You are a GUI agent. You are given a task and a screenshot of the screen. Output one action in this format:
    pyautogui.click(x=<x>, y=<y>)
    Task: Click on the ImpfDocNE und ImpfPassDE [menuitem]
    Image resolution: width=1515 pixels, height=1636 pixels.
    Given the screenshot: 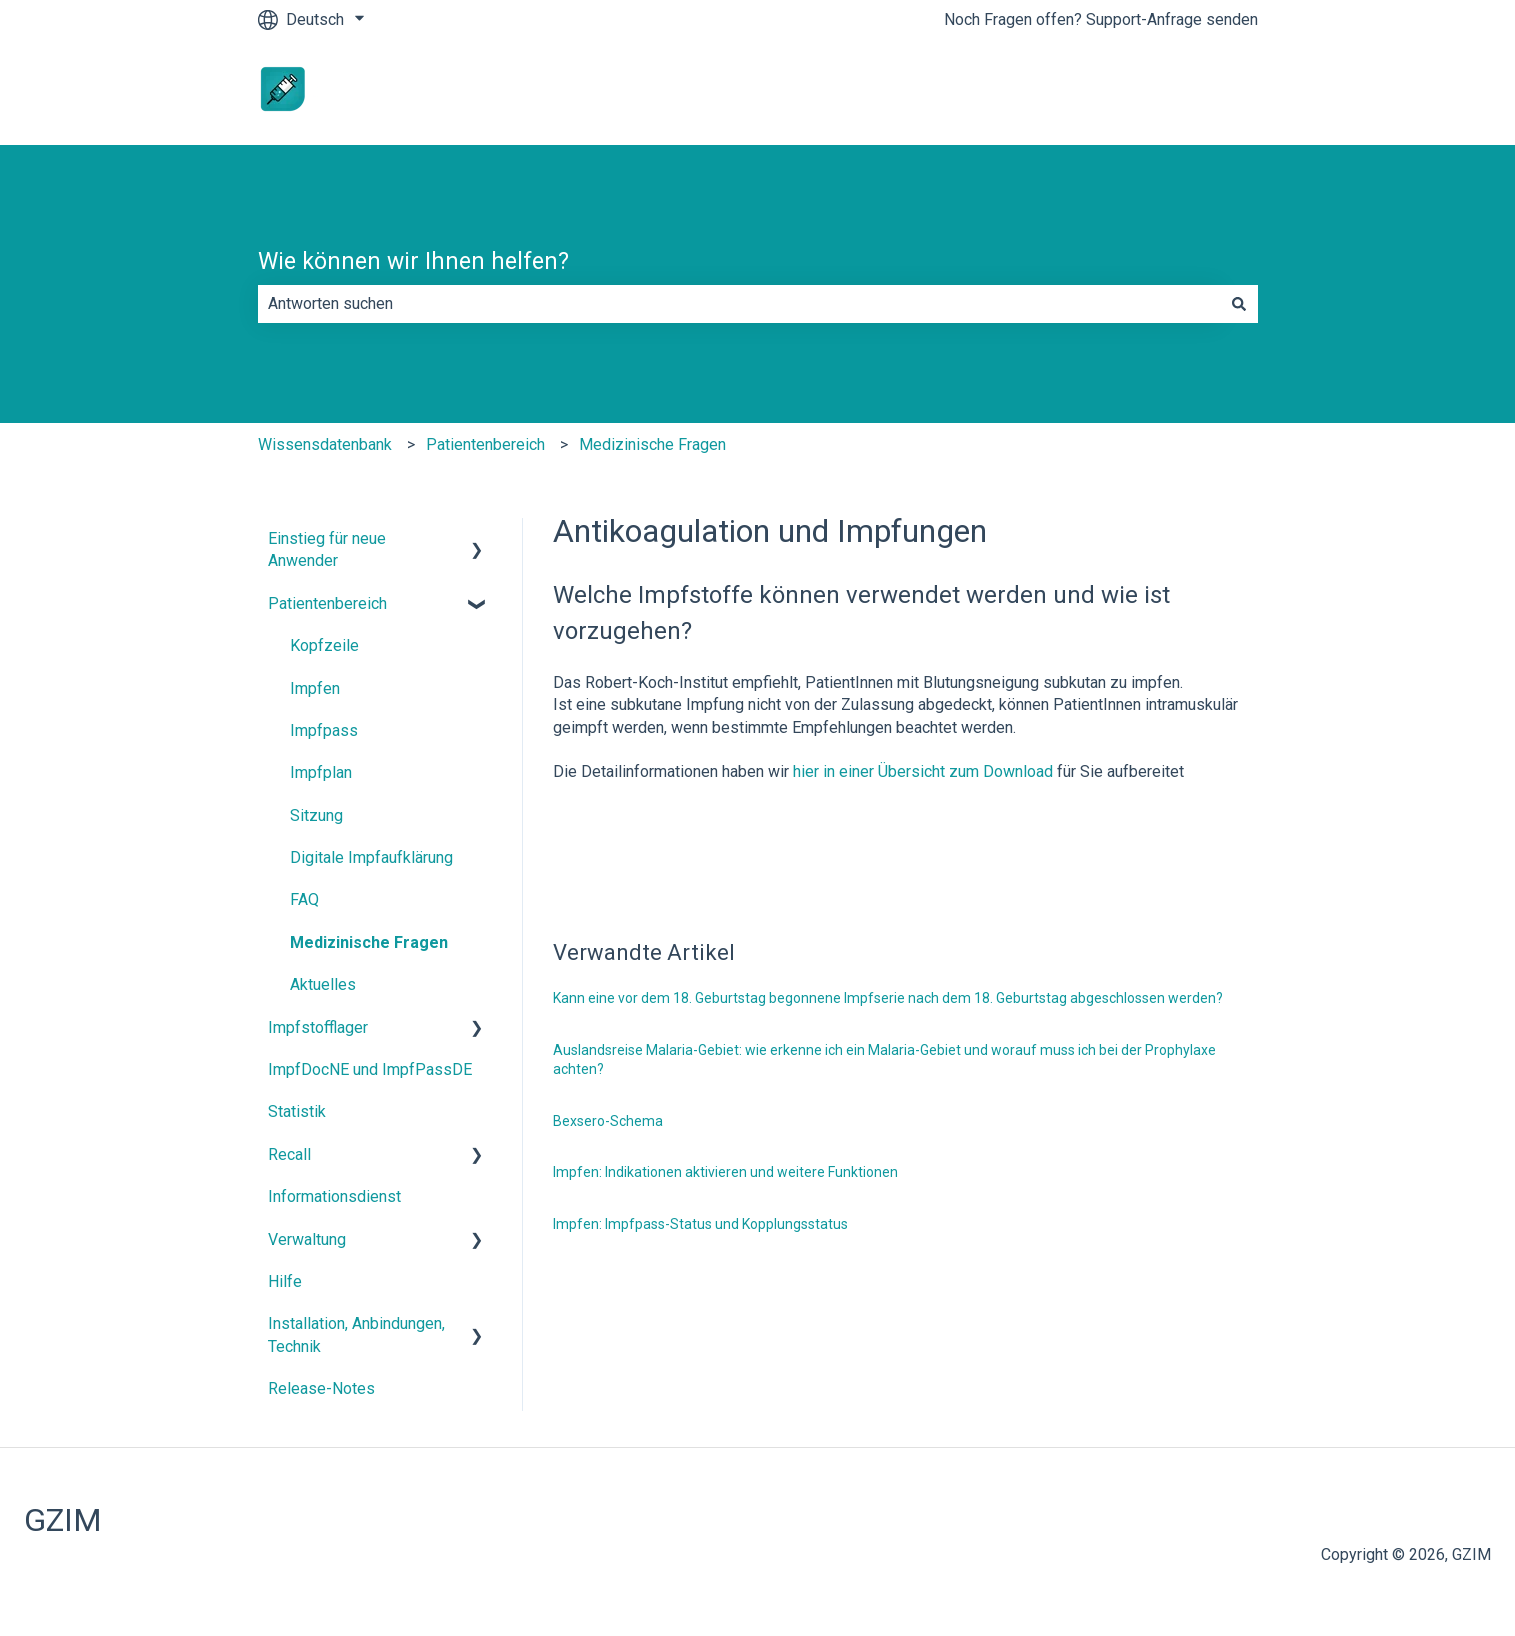 What is the action you would take?
    pyautogui.click(x=370, y=1069)
    